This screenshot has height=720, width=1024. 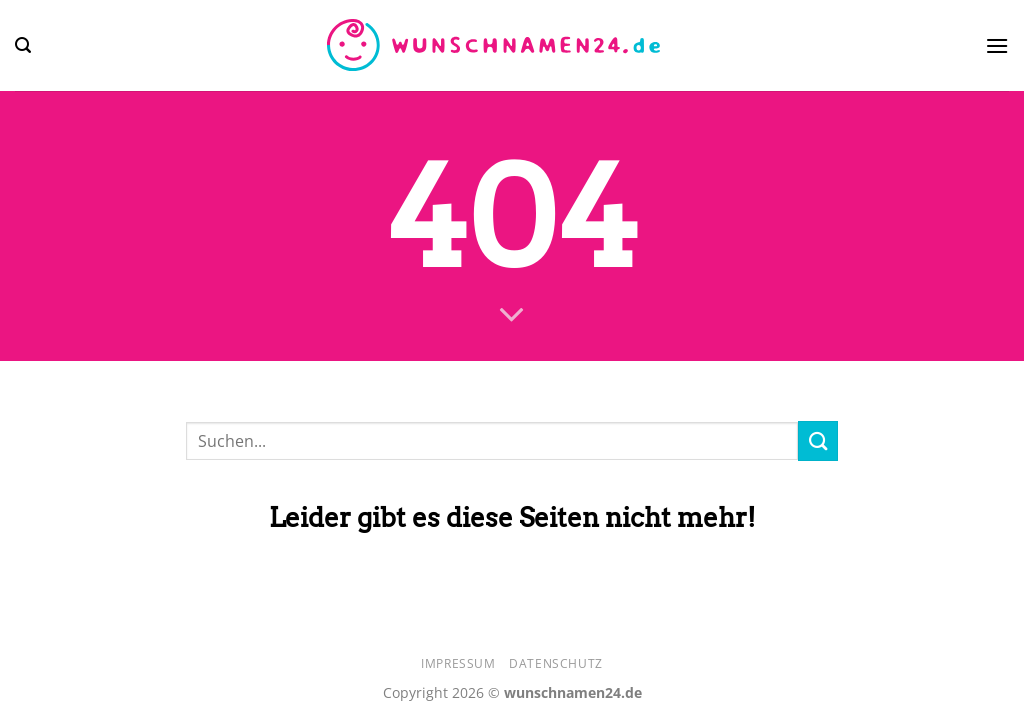 What do you see at coordinates (818, 440) in the screenshot?
I see `[Übermitteln]` at bounding box center [818, 440].